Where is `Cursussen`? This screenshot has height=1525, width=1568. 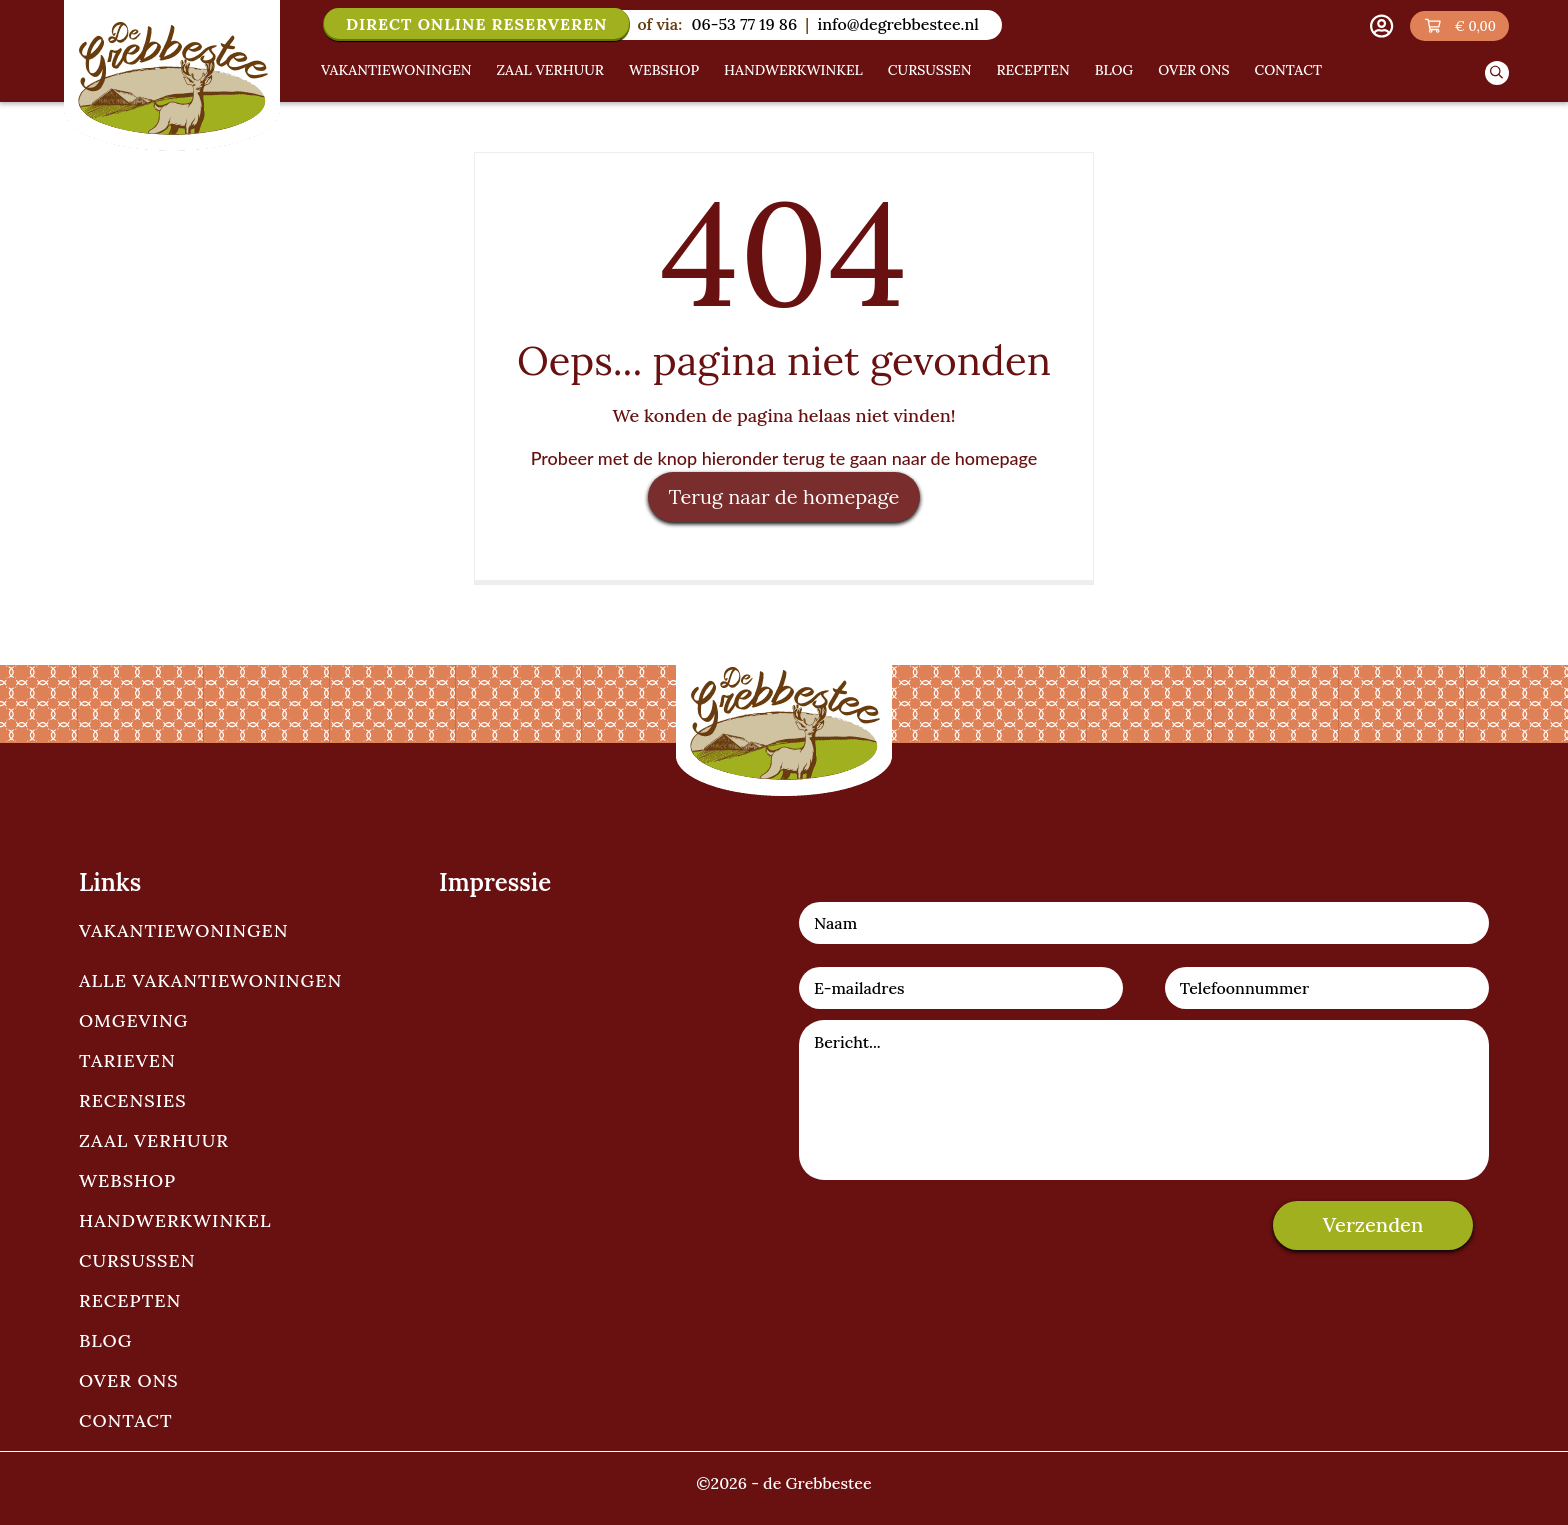 Cursussen is located at coordinates (930, 70).